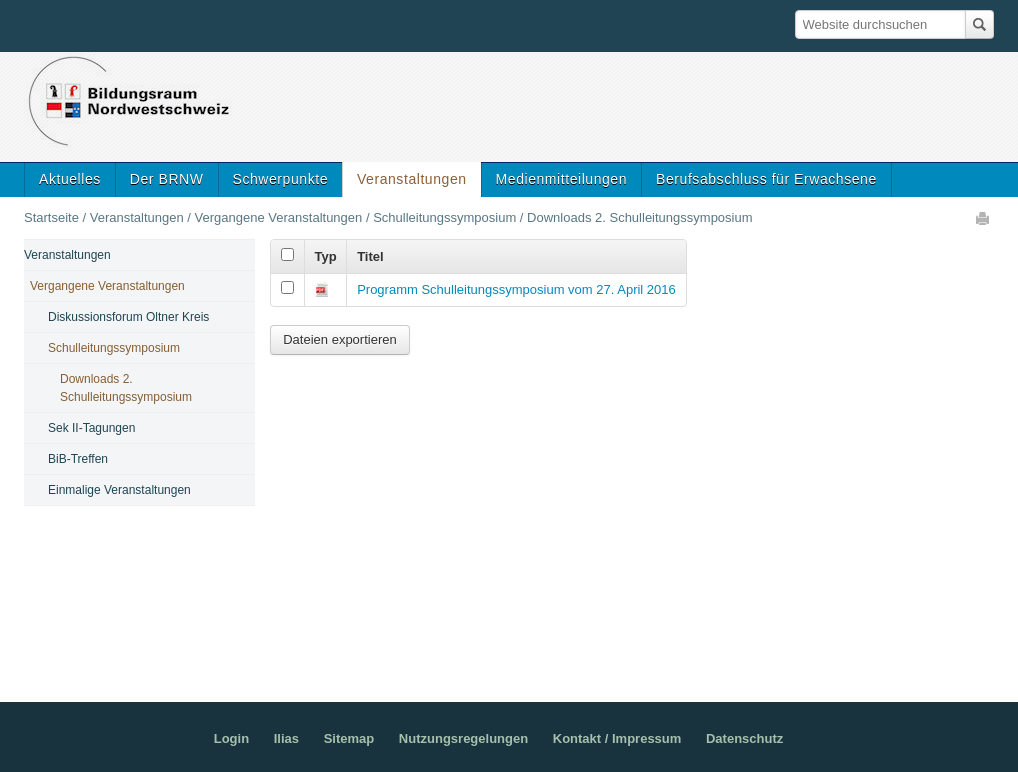 The image size is (1018, 772). Describe the element at coordinates (167, 179) in the screenshot. I see `Der BRNW` at that location.